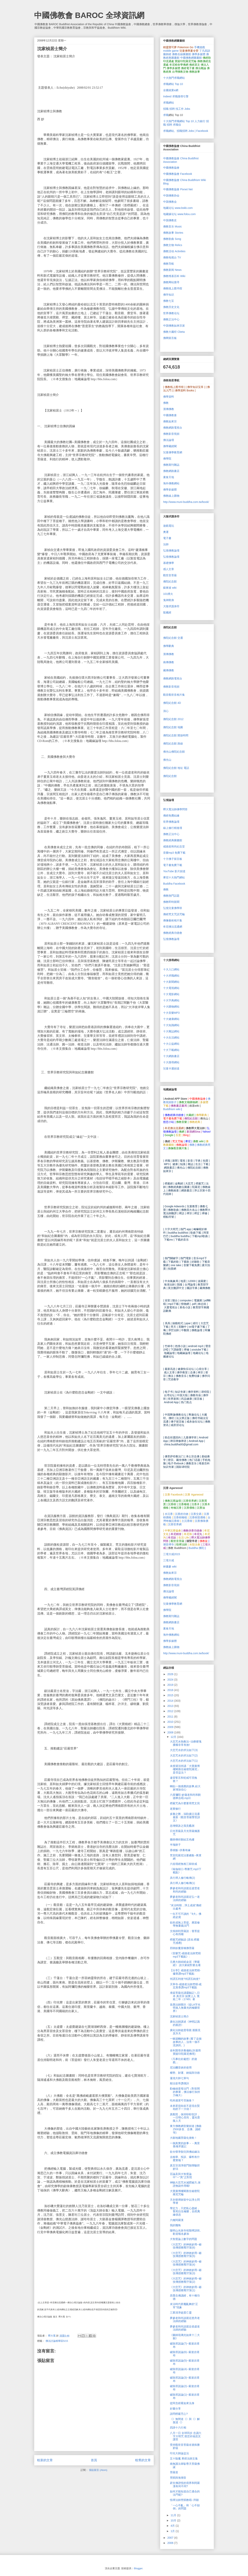 Image resolution: width=248 pixels, height=2576 pixels. Describe the element at coordinates (171, 550) in the screenshot. I see `弘憶佛教論壇` at that location.